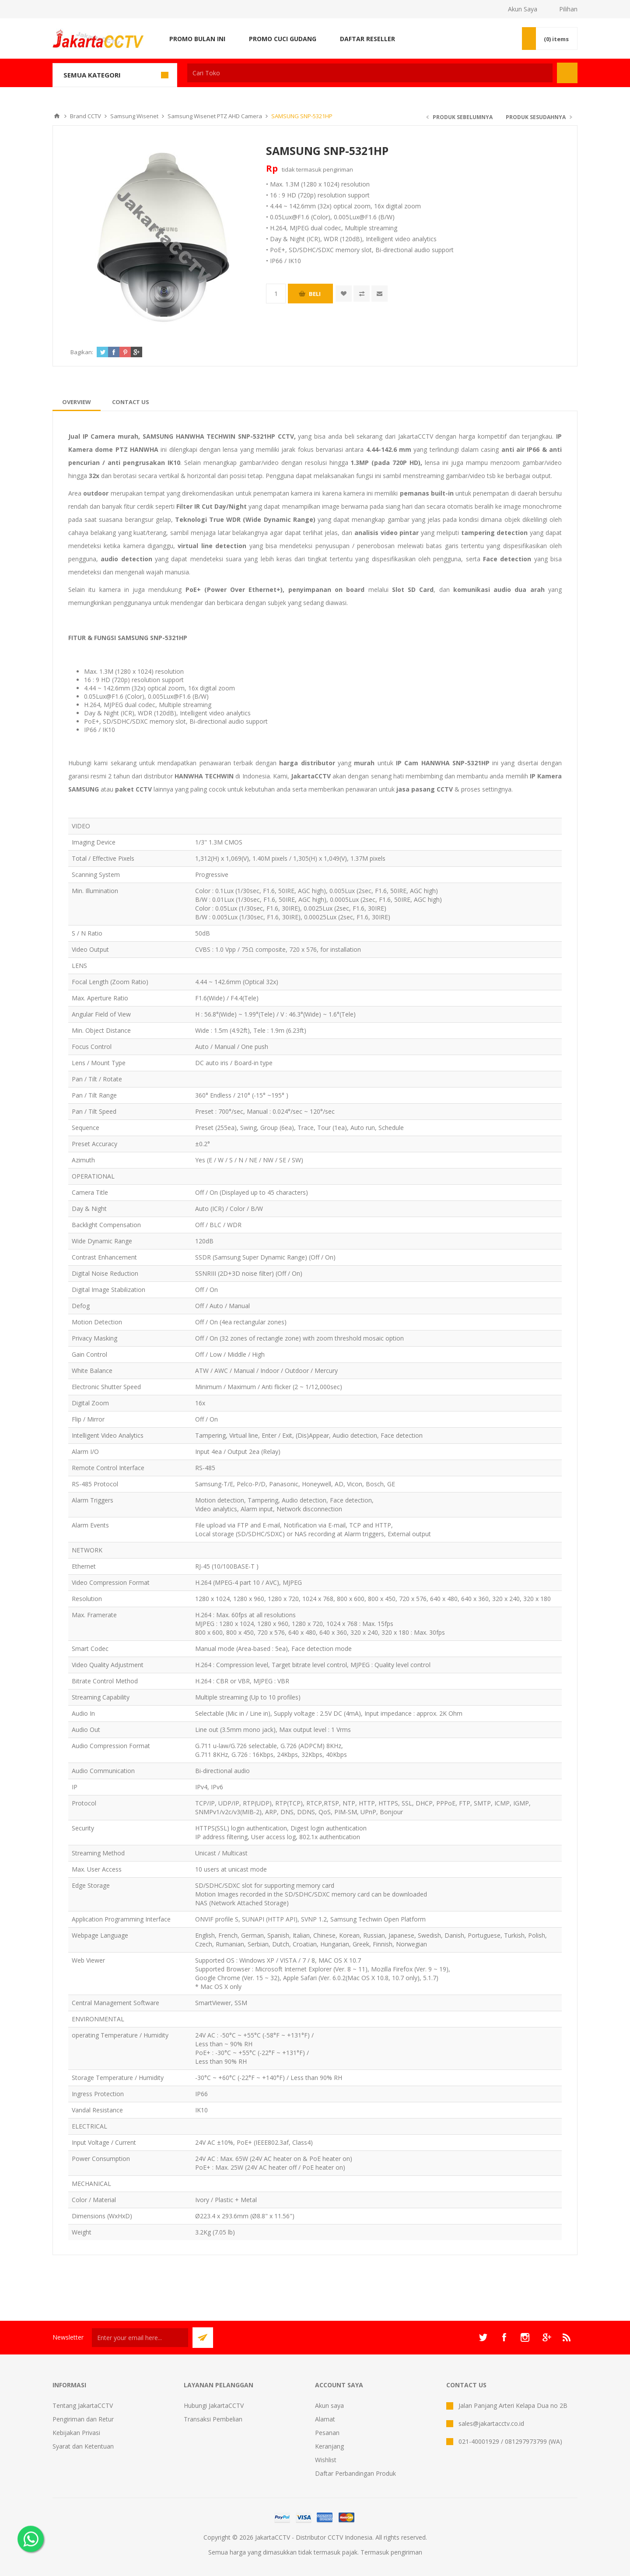 This screenshot has height=2576, width=630. I want to click on [tab], so click(76, 402).